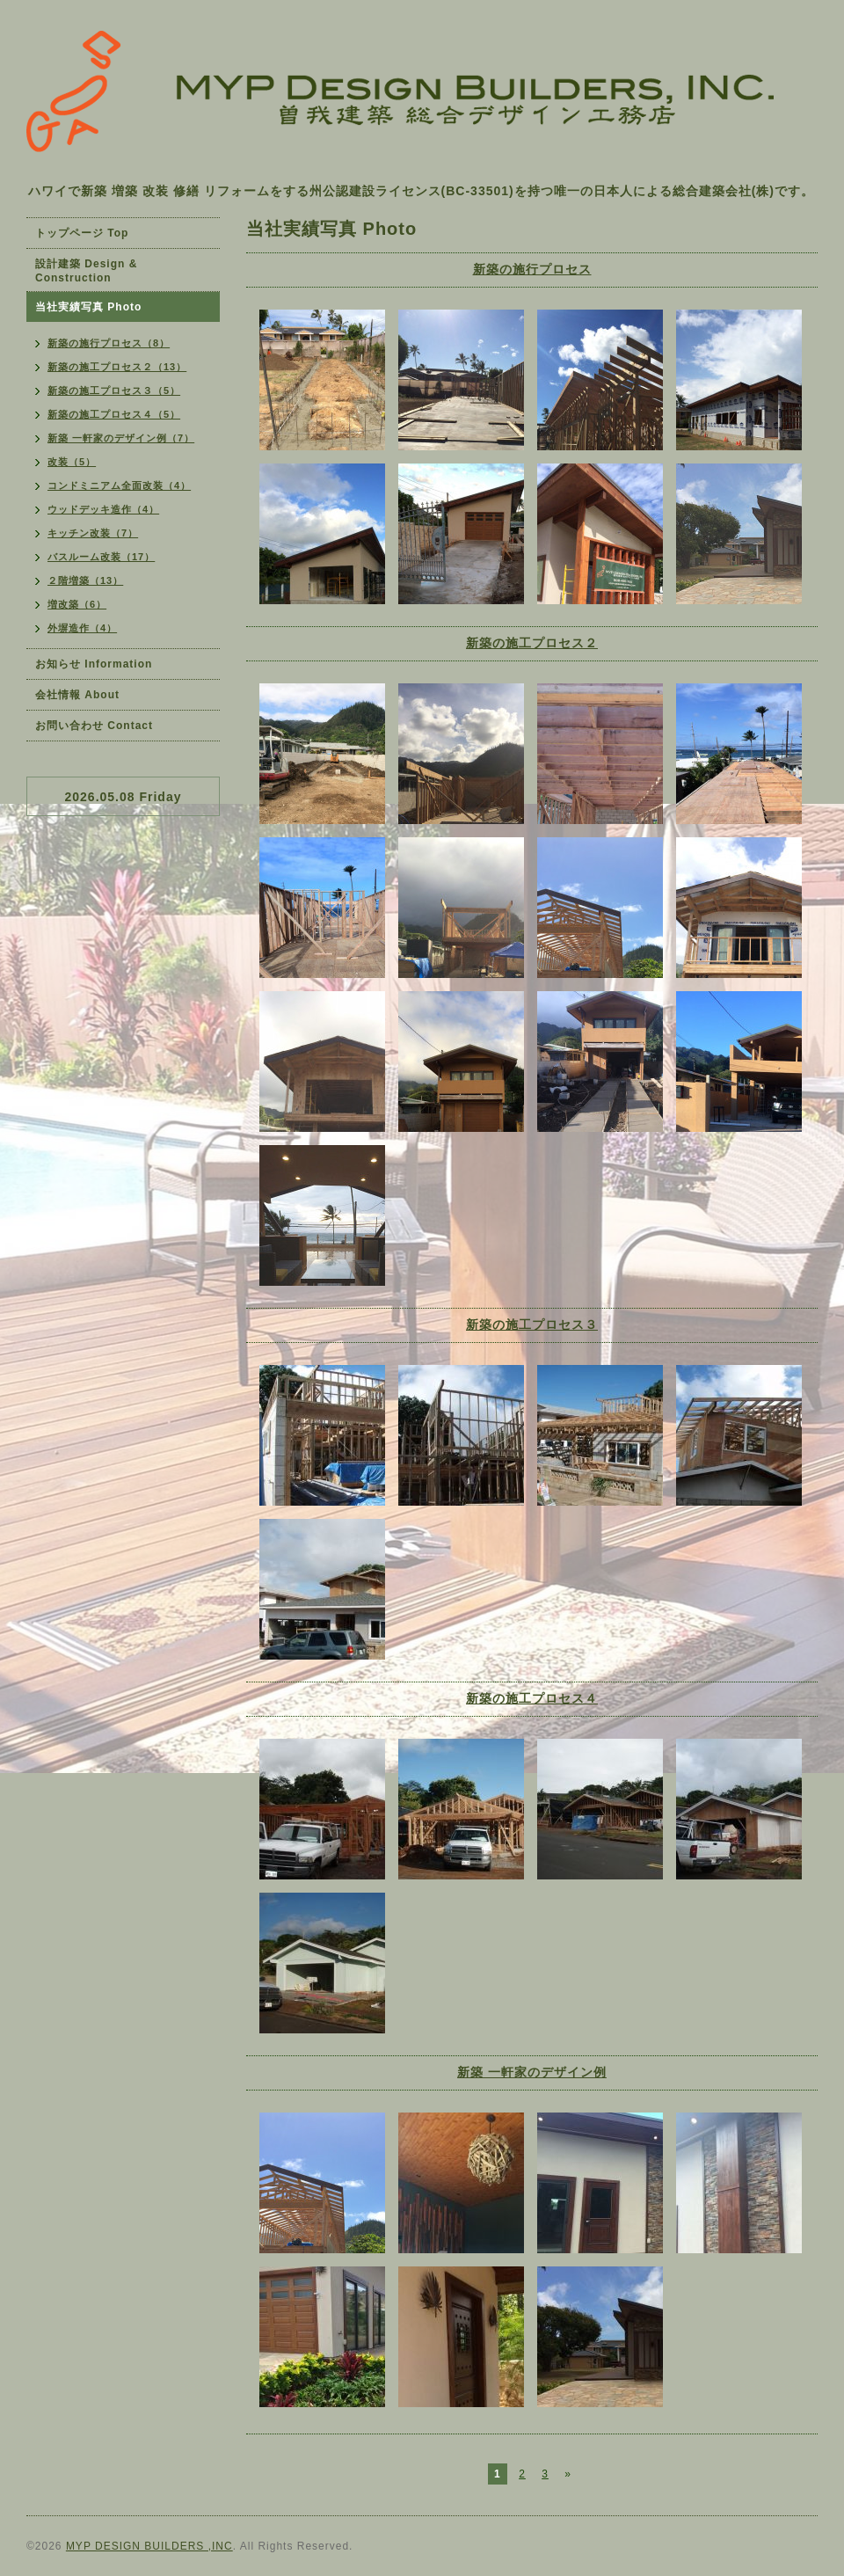 The width and height of the screenshot is (844, 2576). What do you see at coordinates (120, 438) in the screenshot?
I see `新築 一軒家のデザイン例（7）` at bounding box center [120, 438].